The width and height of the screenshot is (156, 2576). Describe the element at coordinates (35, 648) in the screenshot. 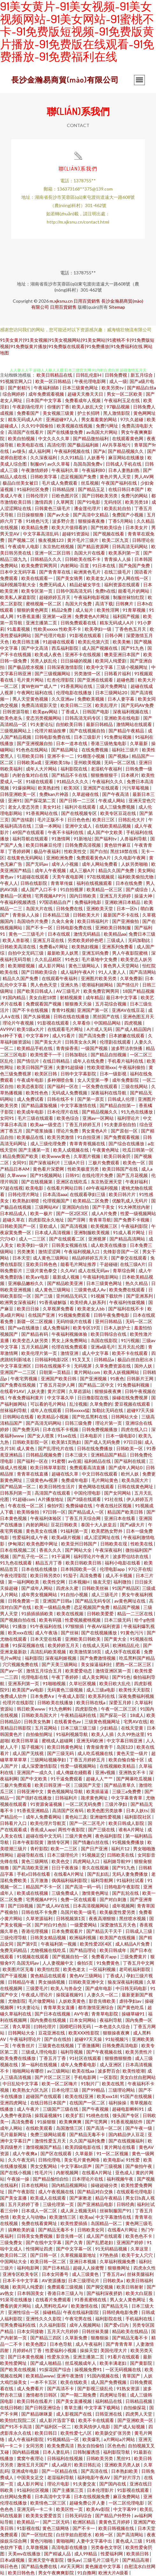

I see `国产中文高清` at that location.